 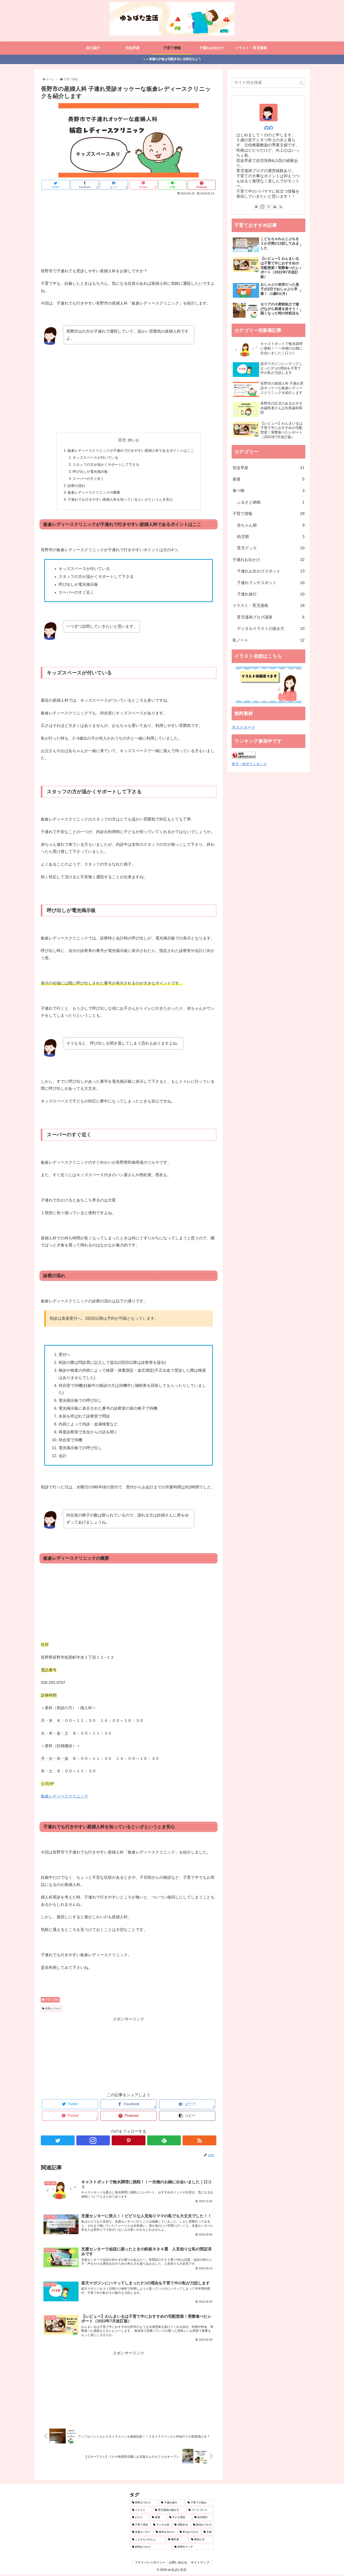 I want to click on 子連れ旅行, so click(x=271, y=594).